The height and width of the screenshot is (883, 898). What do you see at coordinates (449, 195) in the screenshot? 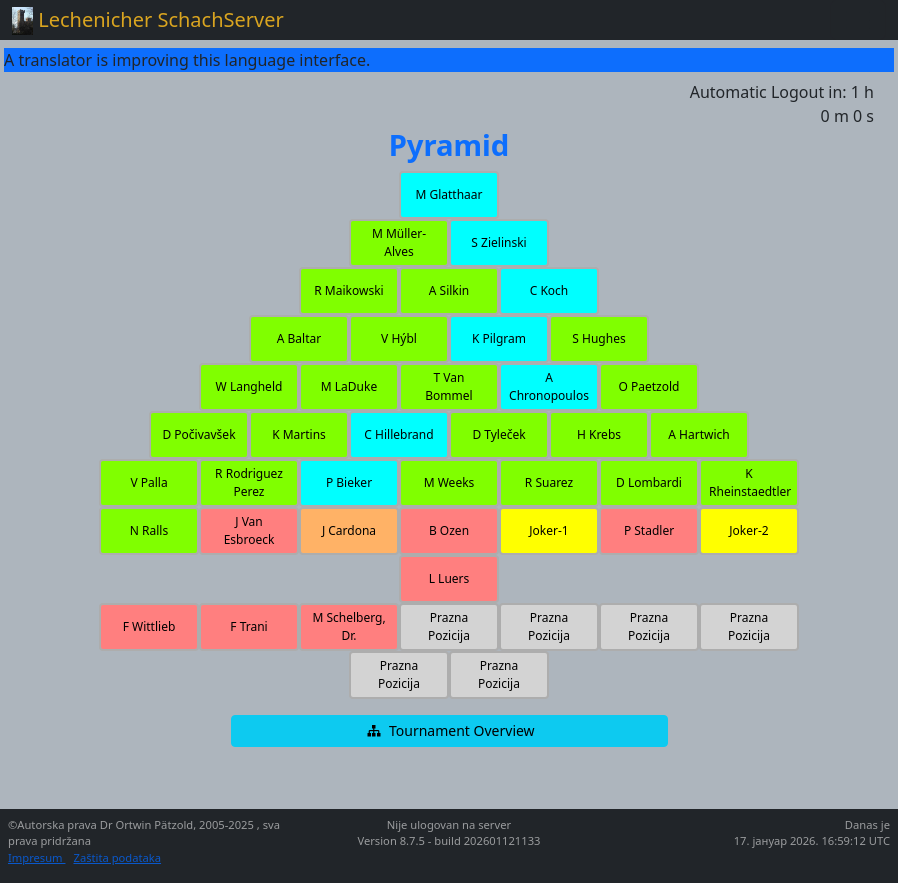
I see `[button]` at bounding box center [449, 195].